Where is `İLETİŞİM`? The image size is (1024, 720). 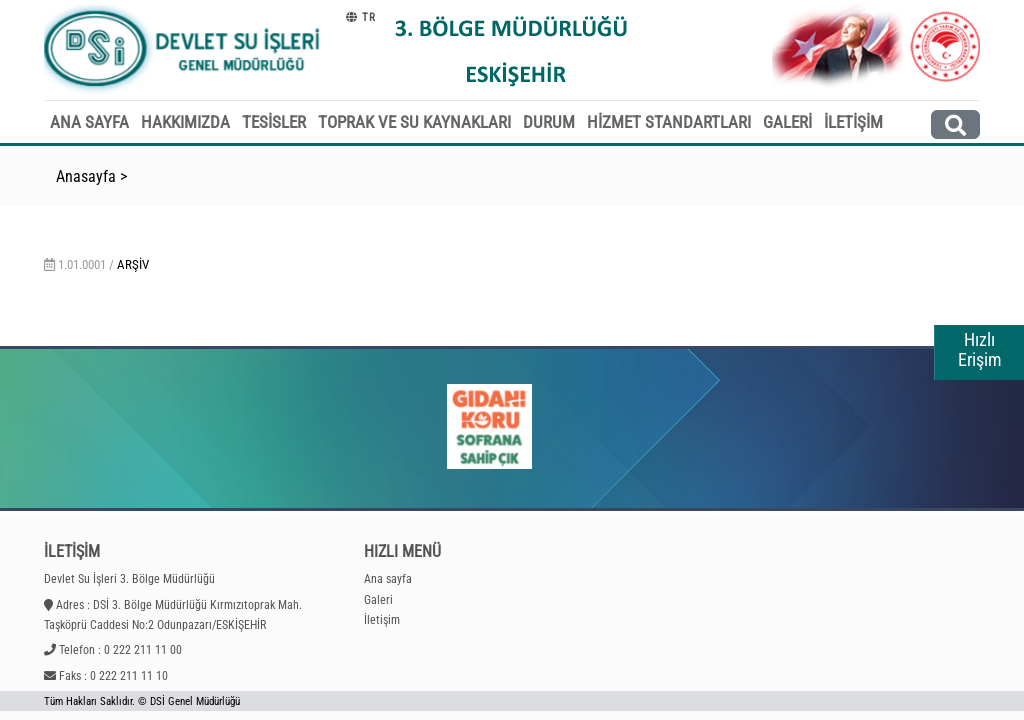
İLETİŞİM is located at coordinates (853, 122).